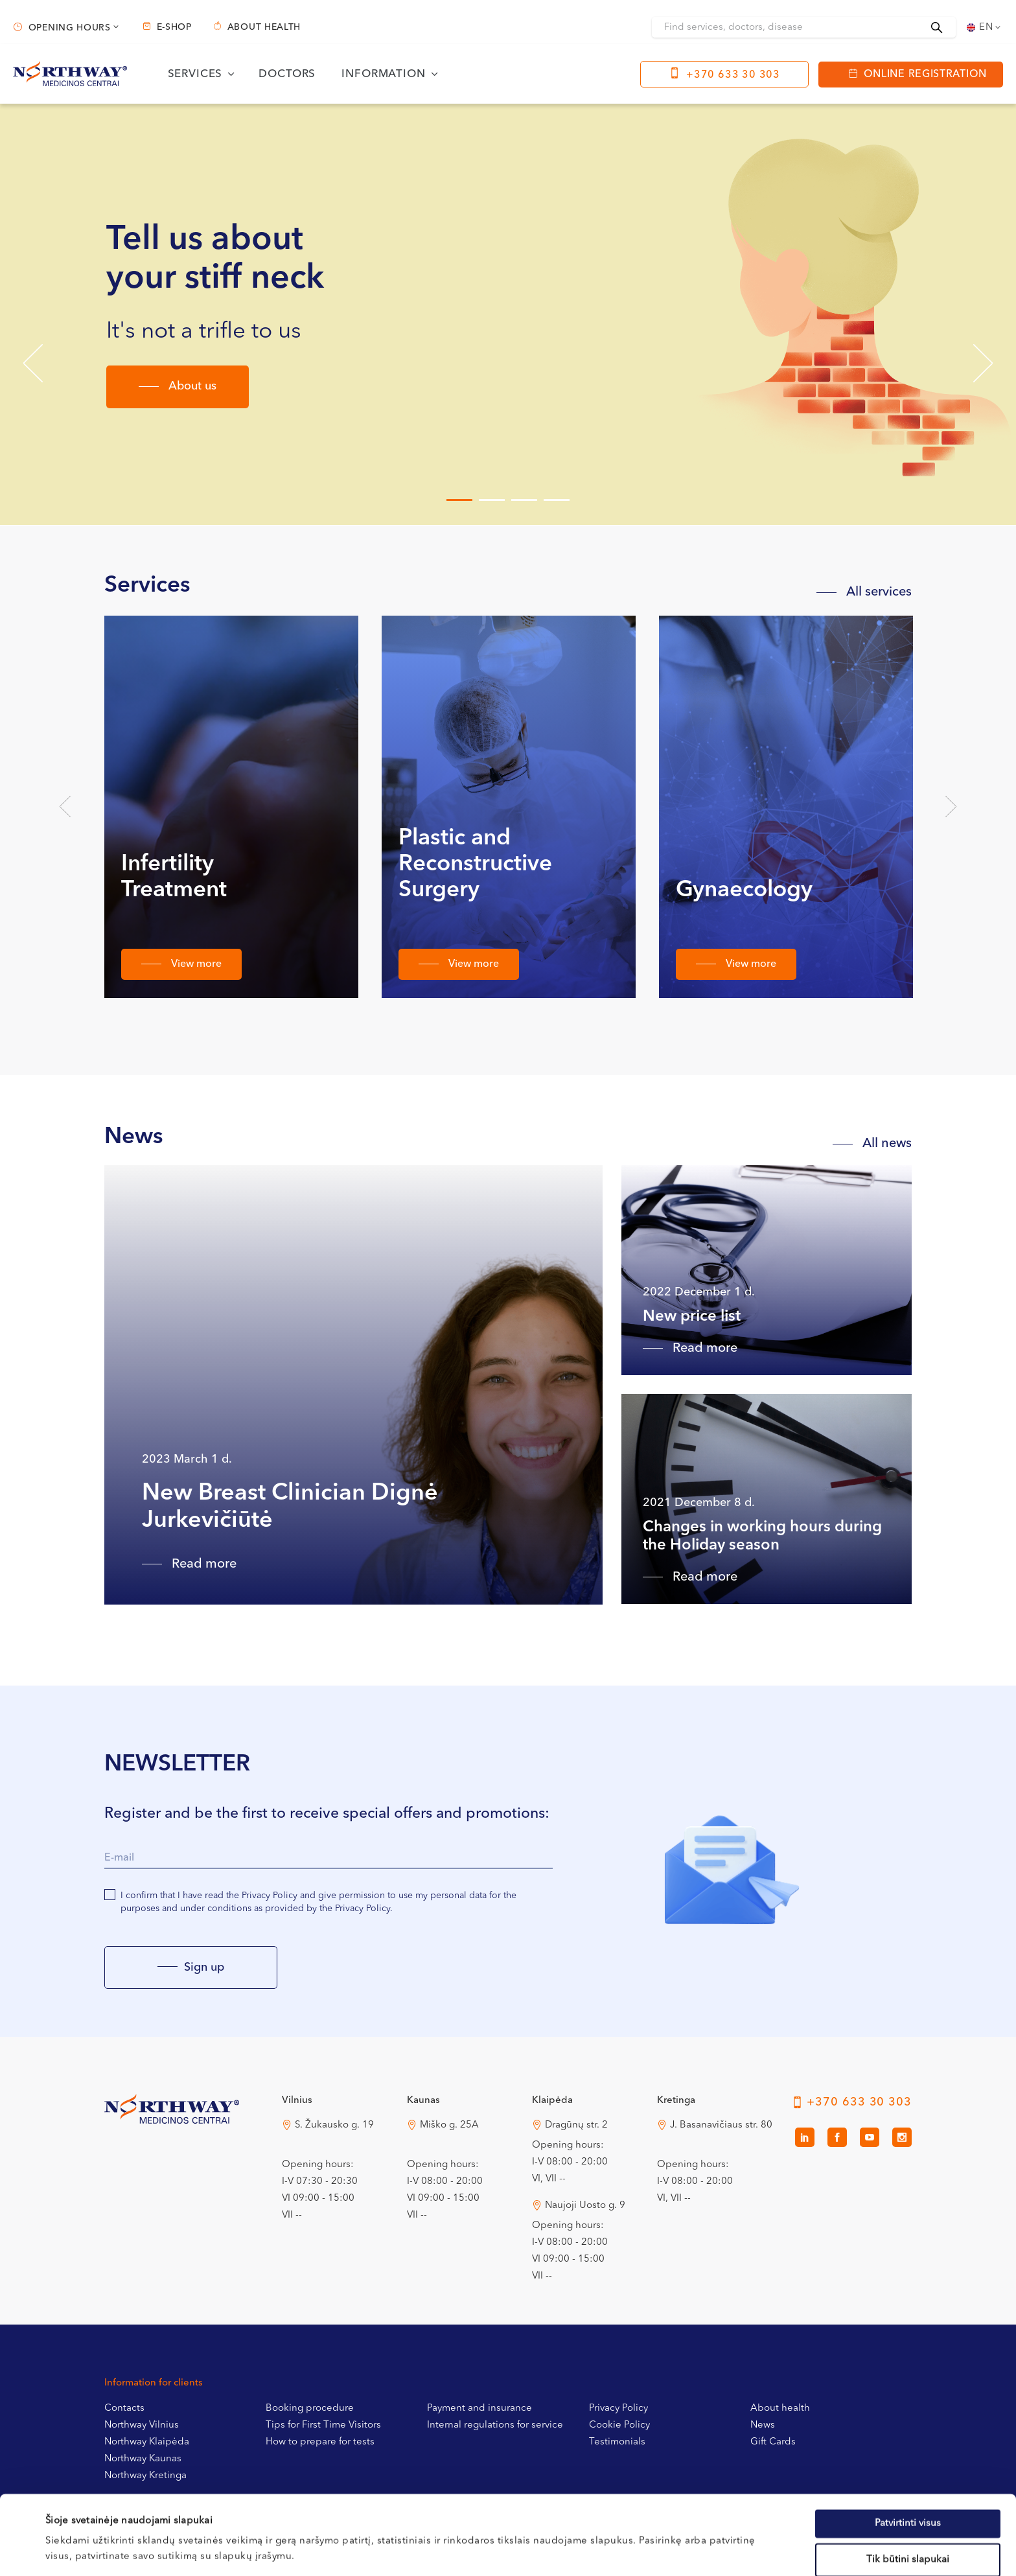 This screenshot has width=1016, height=2576. What do you see at coordinates (618, 2408) in the screenshot?
I see `Privacy Policy` at bounding box center [618, 2408].